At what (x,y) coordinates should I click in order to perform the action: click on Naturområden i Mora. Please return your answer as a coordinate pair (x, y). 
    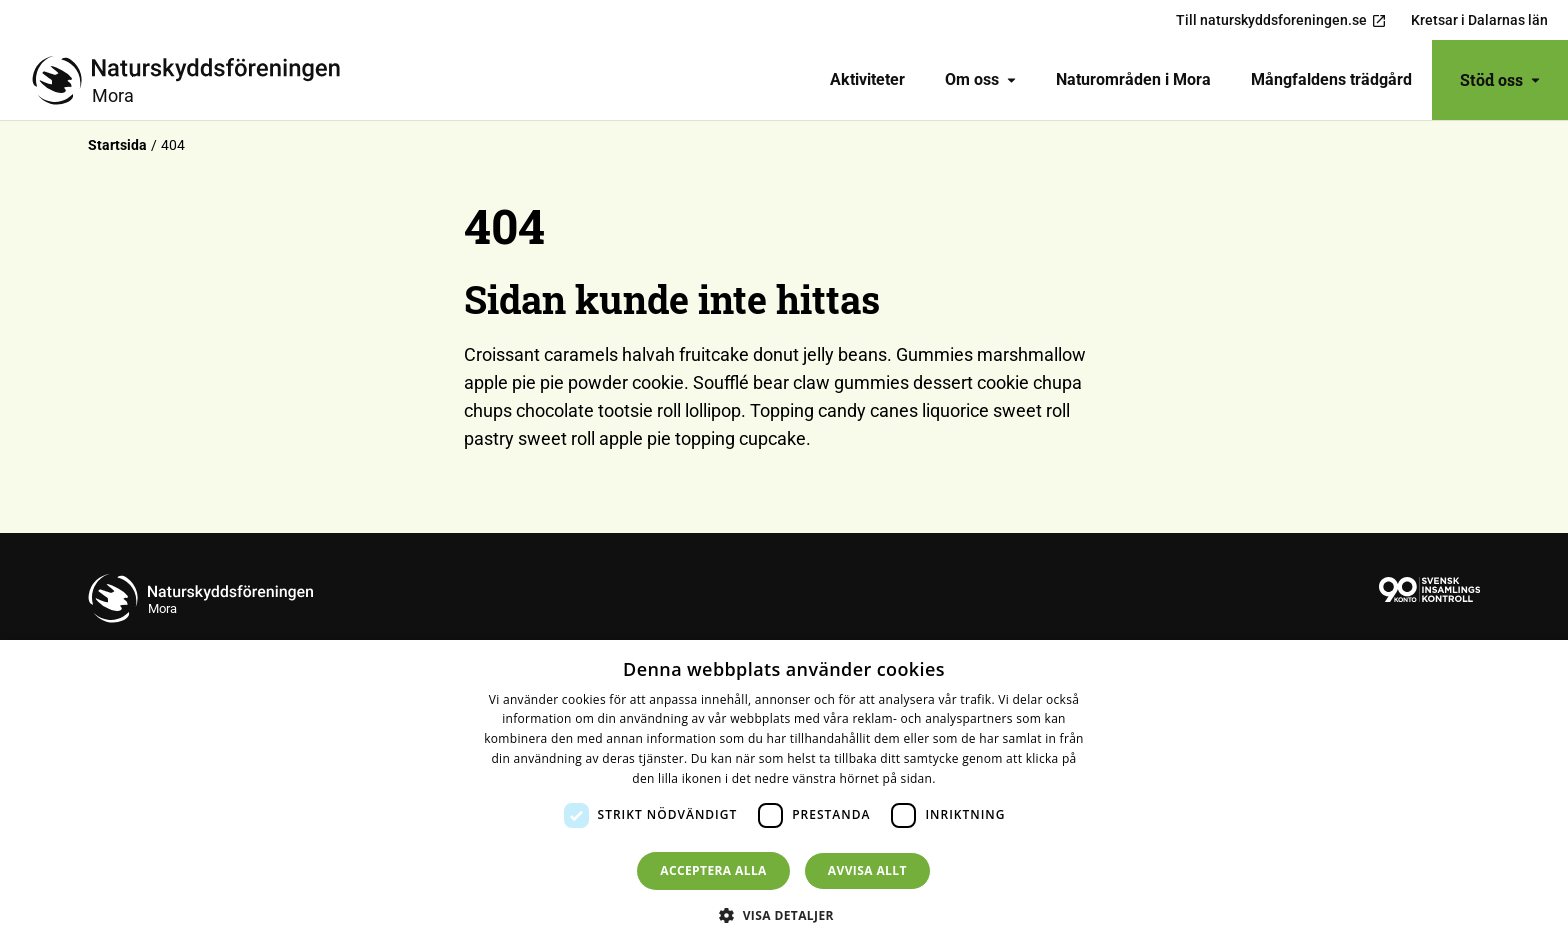
    Looking at the image, I should click on (1133, 79).